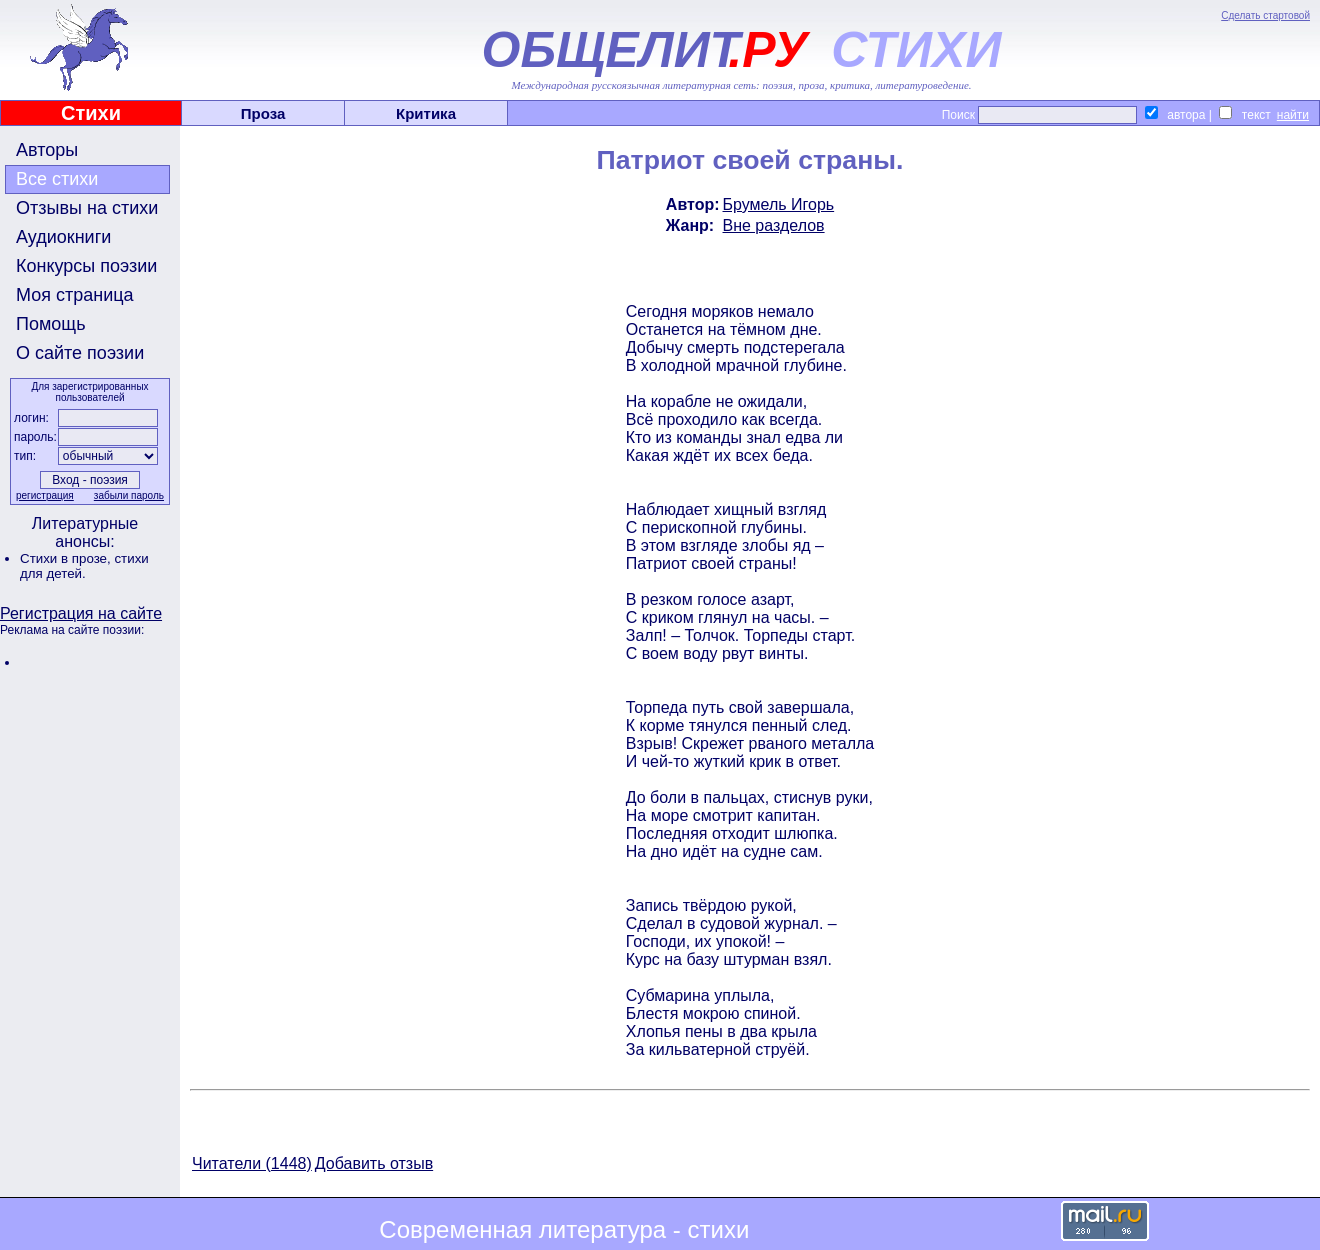  Describe the element at coordinates (45, 495) in the screenshot. I see `регистрация` at that location.